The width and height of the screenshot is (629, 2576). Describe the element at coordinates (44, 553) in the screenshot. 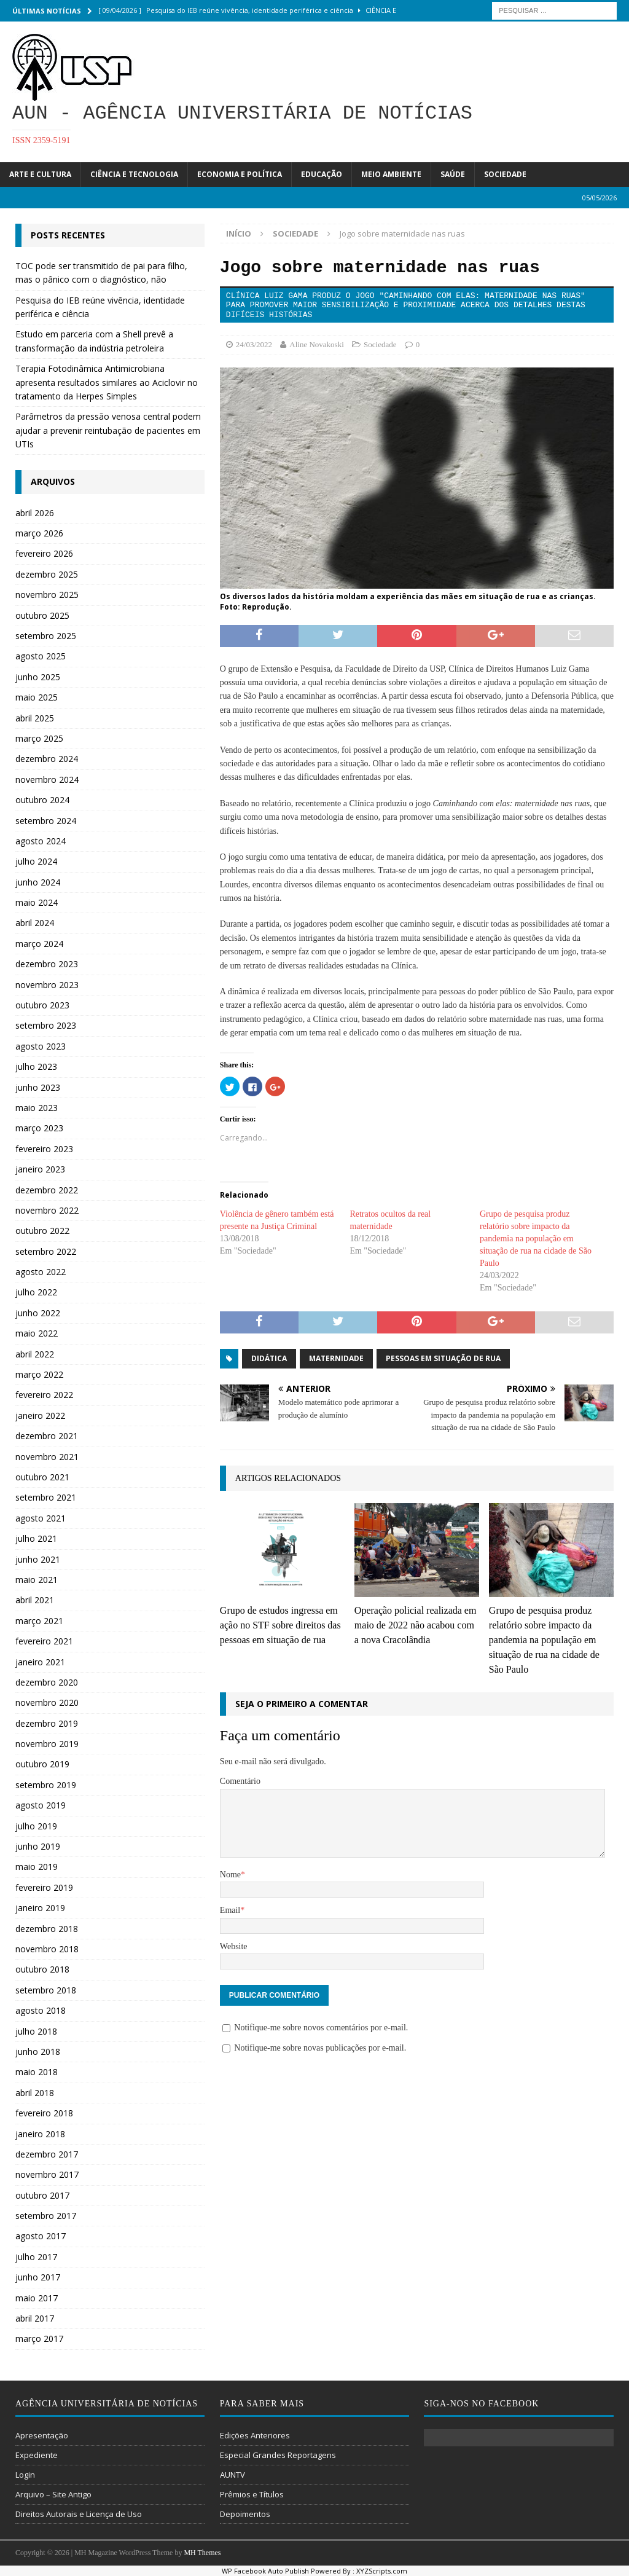

I see `fevereiro 2026` at that location.